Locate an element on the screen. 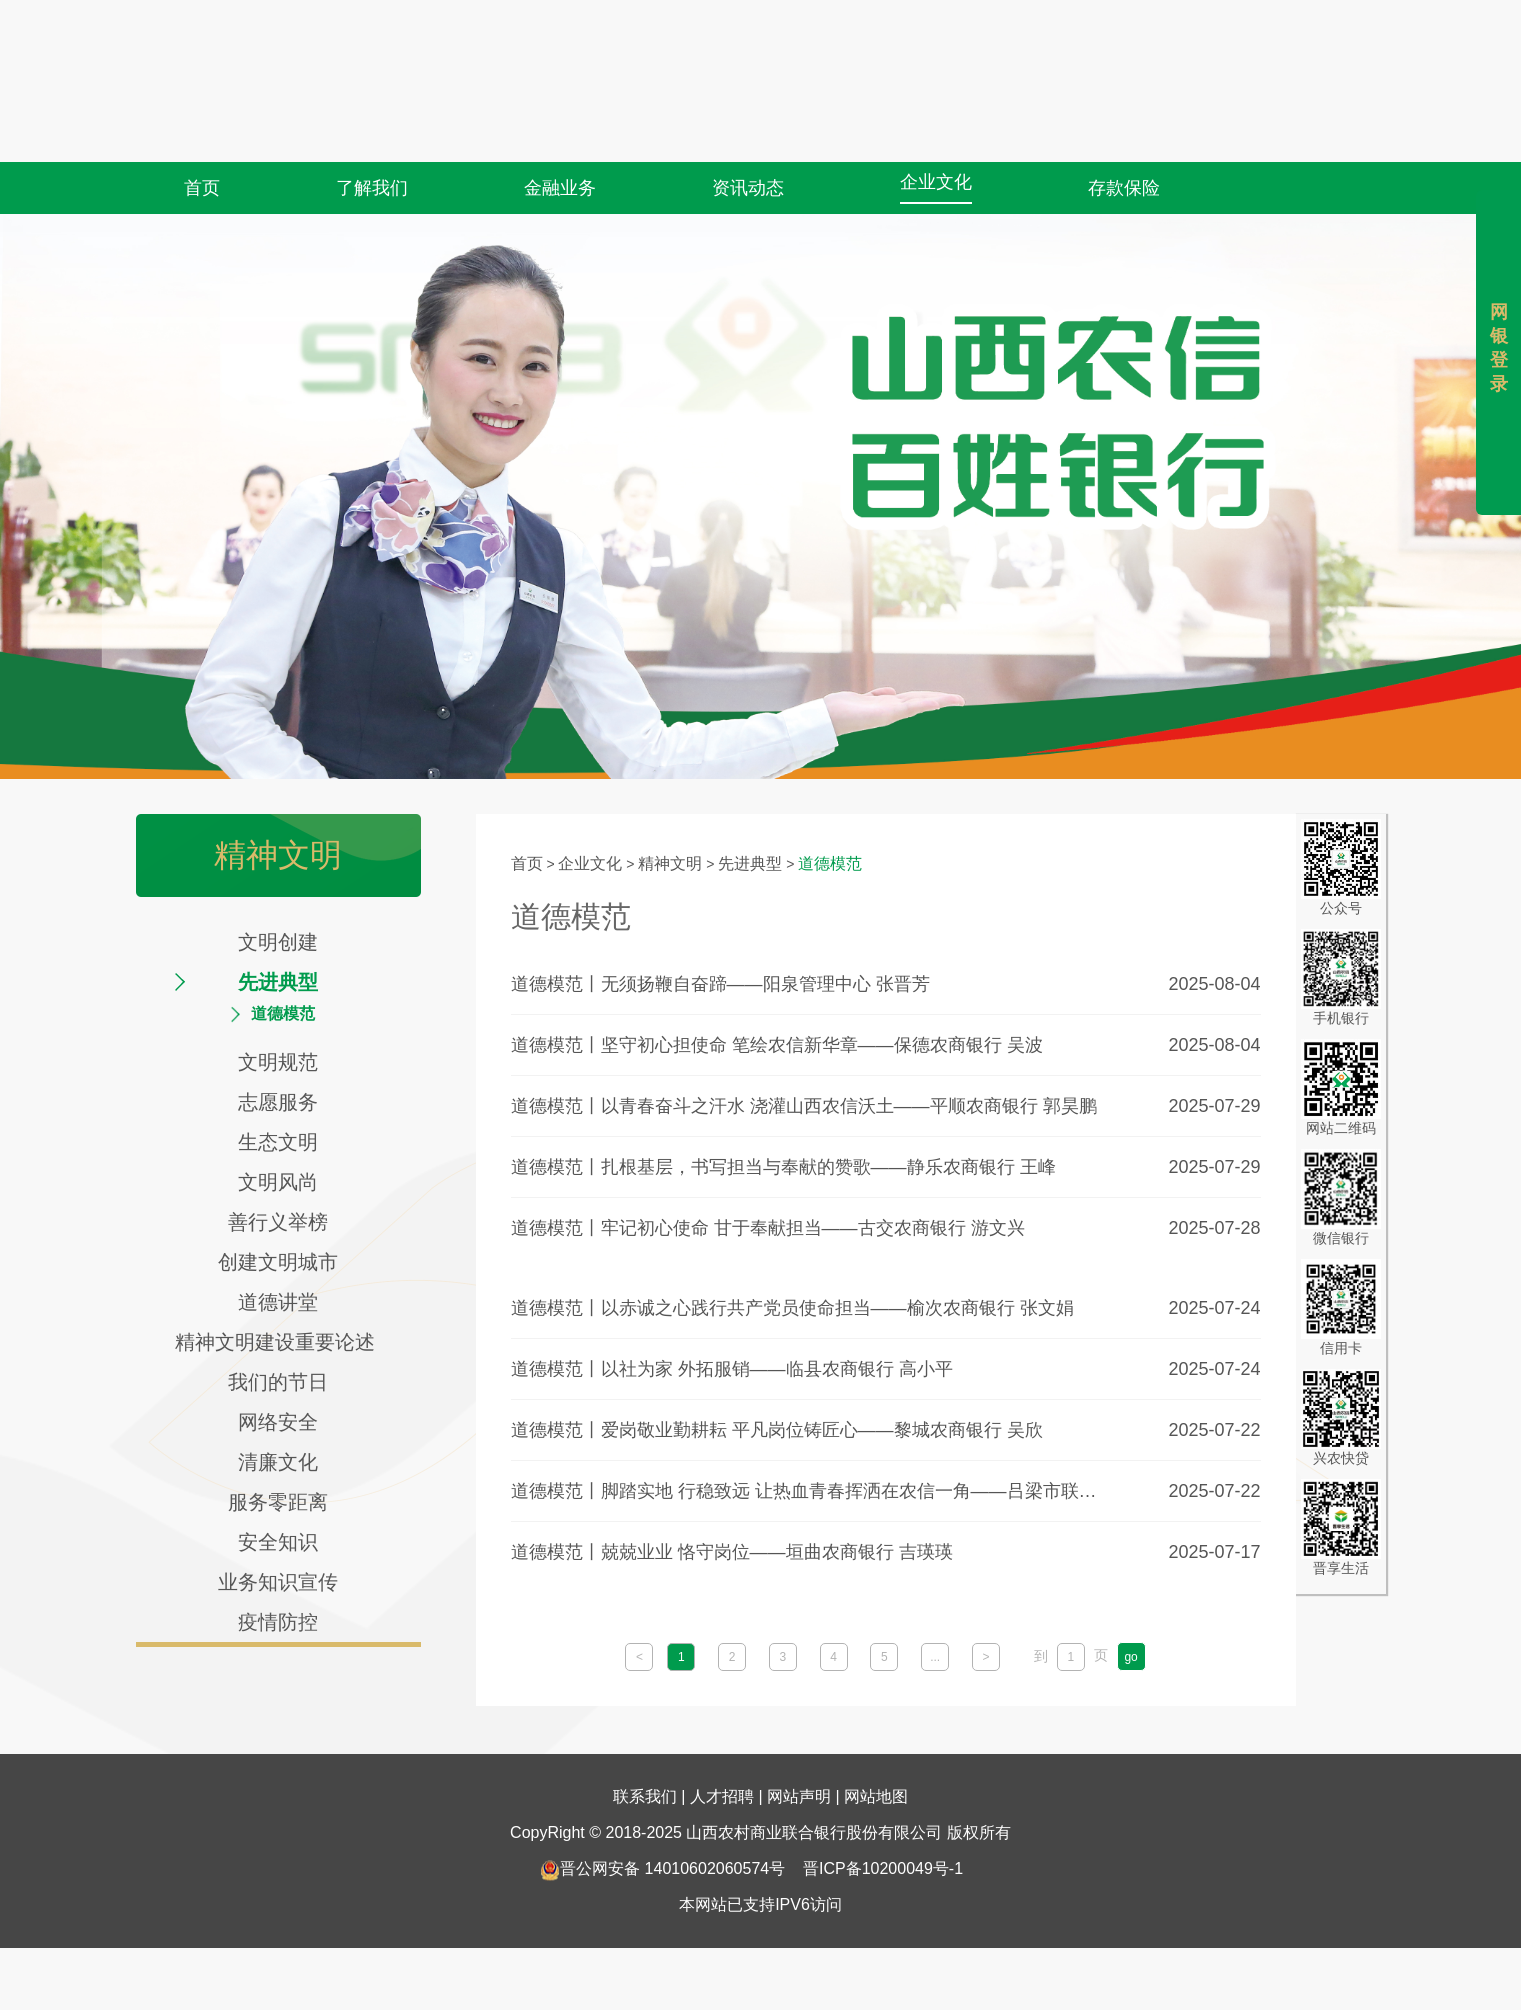  首页 is located at coordinates (202, 139).